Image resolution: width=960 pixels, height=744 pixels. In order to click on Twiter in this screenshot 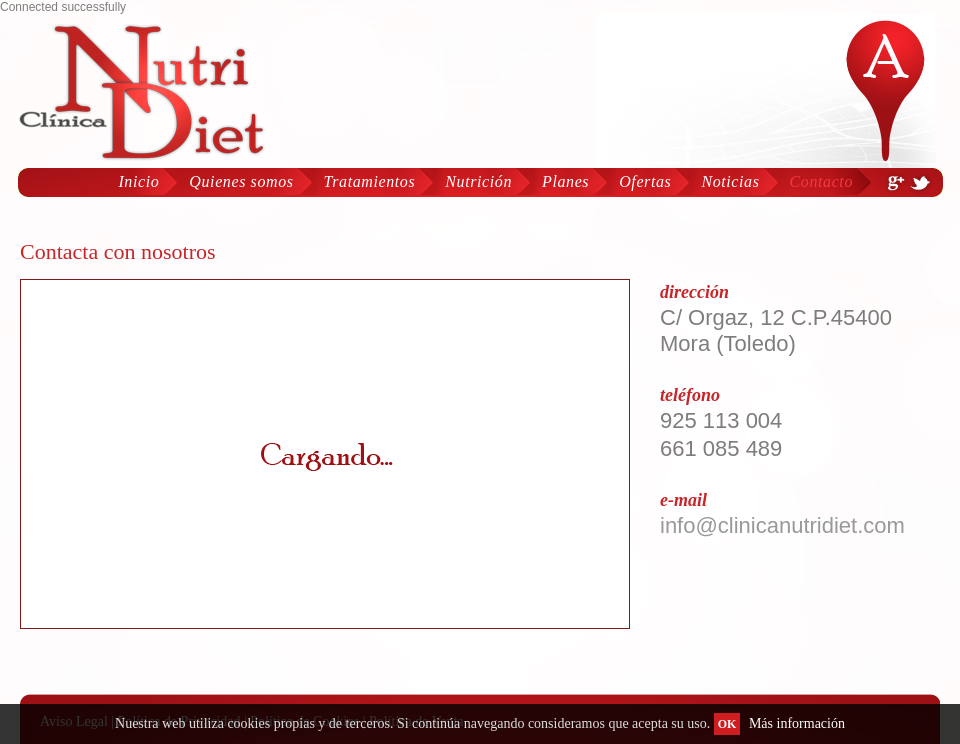, I will do `click(920, 182)`.